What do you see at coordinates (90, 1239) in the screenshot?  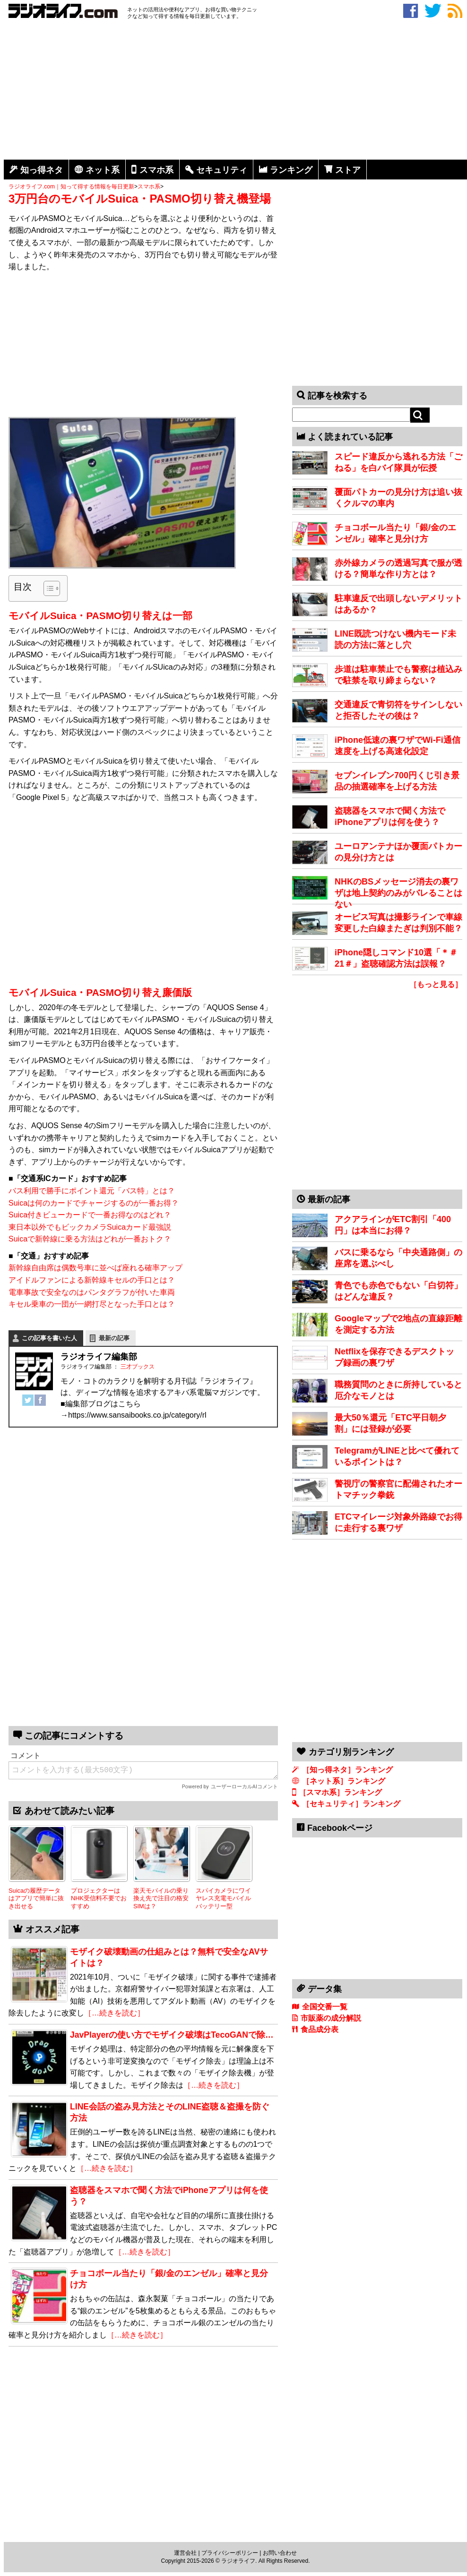 I see `Suicaで新幹線に乗る方法はどれが一番おトク？` at bounding box center [90, 1239].